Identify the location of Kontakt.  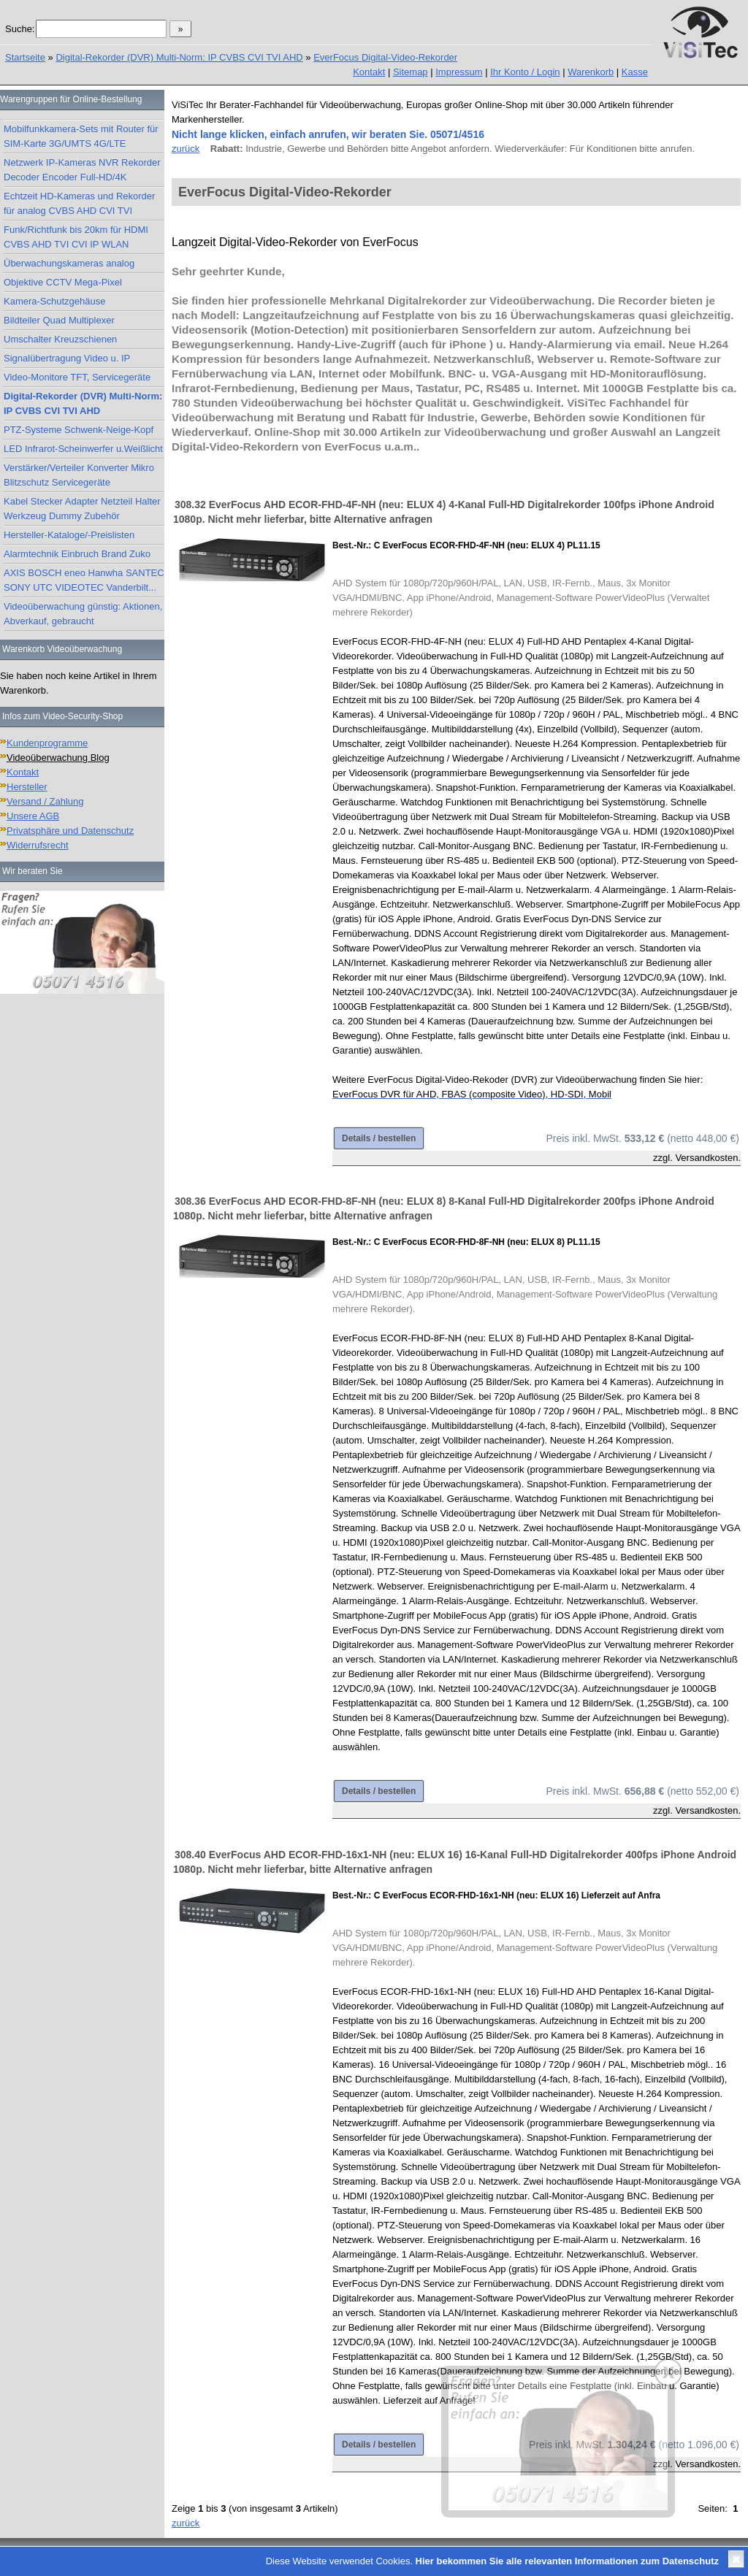
(369, 71).